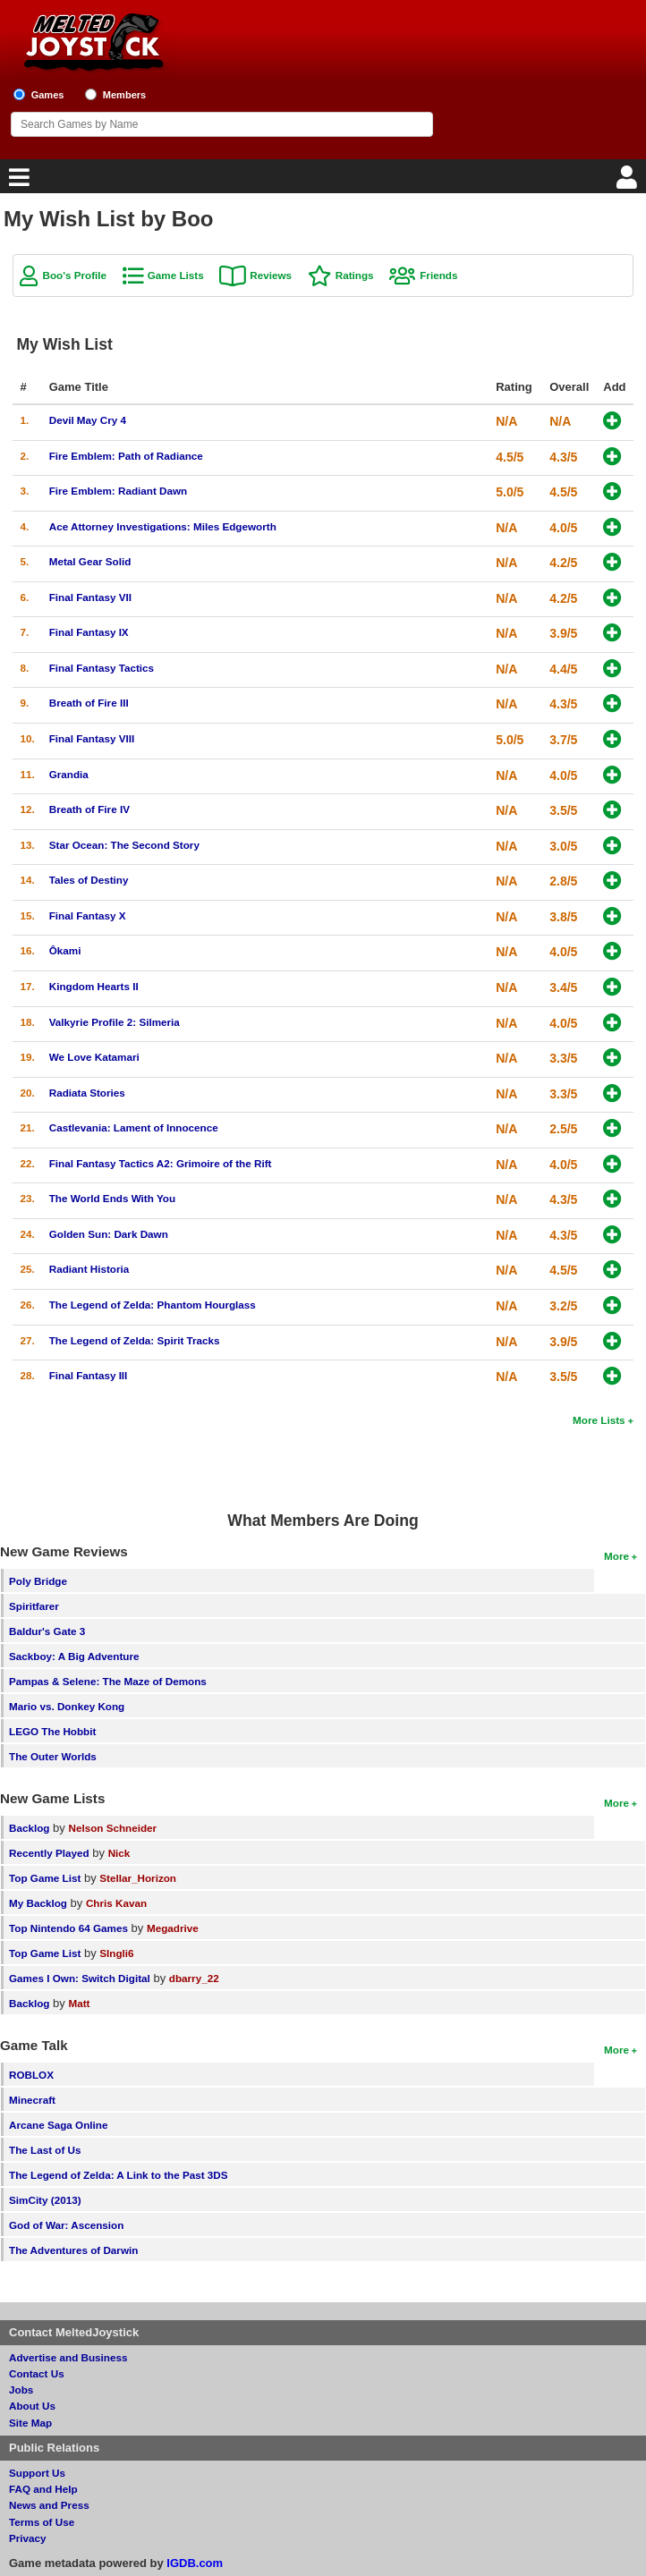 The height and width of the screenshot is (2576, 646). What do you see at coordinates (74, 1656) in the screenshot?
I see `Sackboy: A Big Adventure` at bounding box center [74, 1656].